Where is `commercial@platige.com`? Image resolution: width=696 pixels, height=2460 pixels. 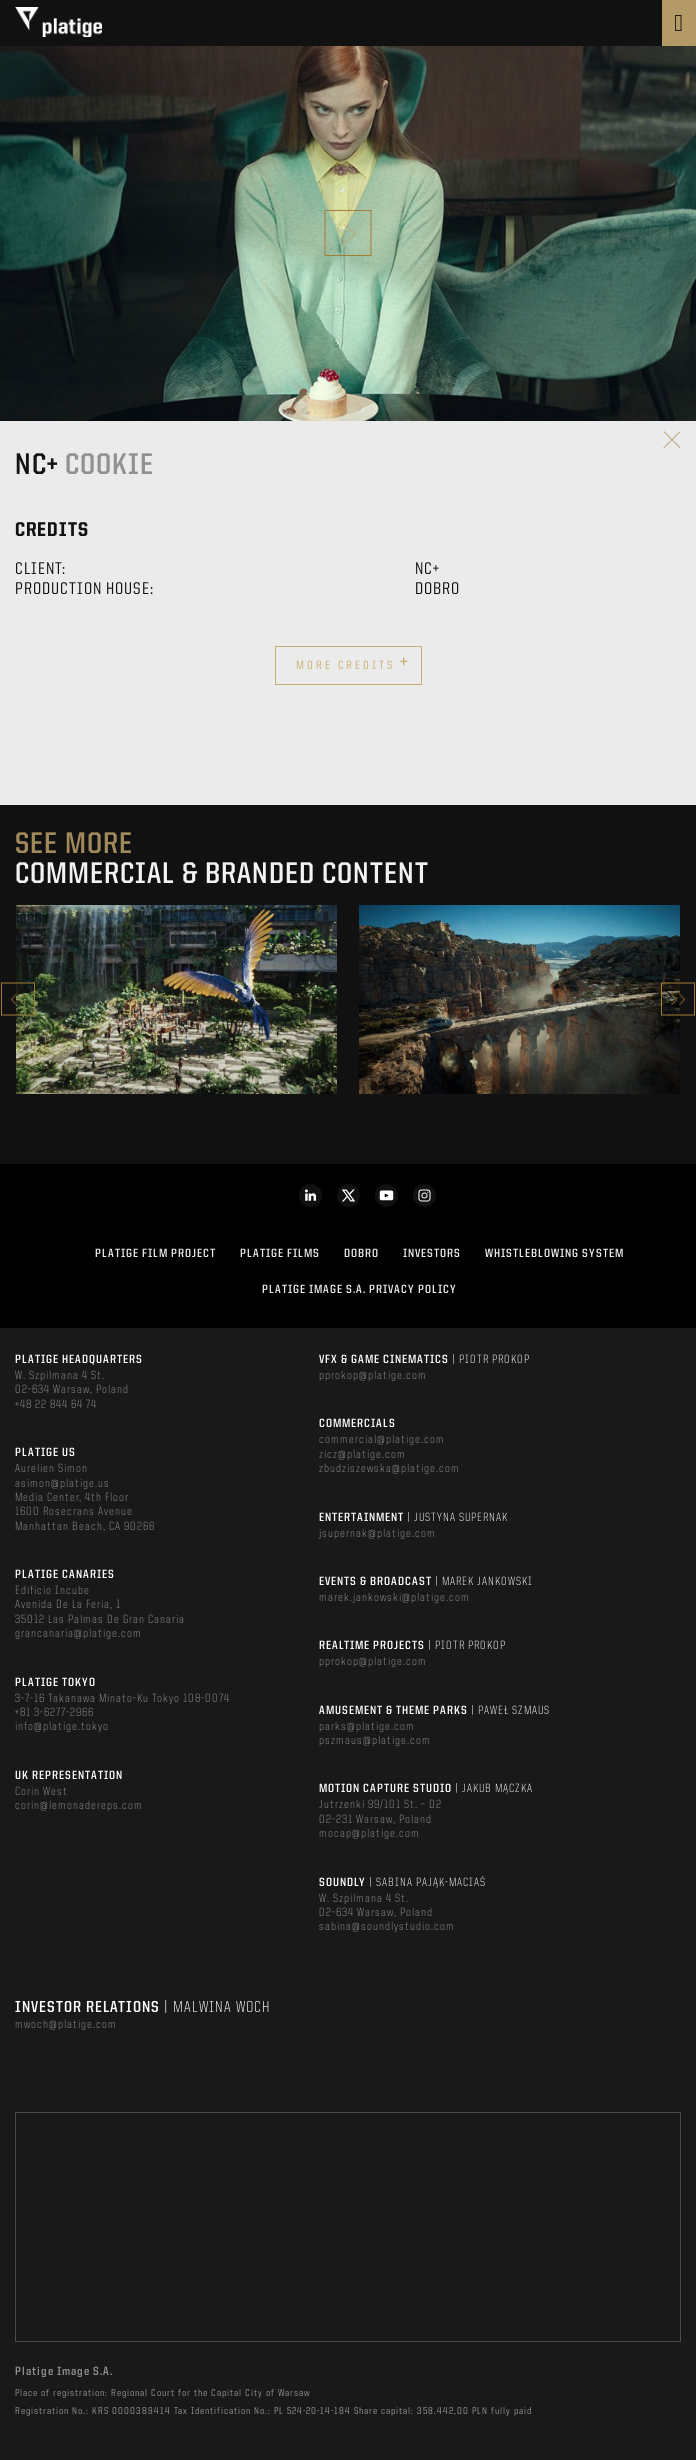 commercial@platige.com is located at coordinates (382, 1440).